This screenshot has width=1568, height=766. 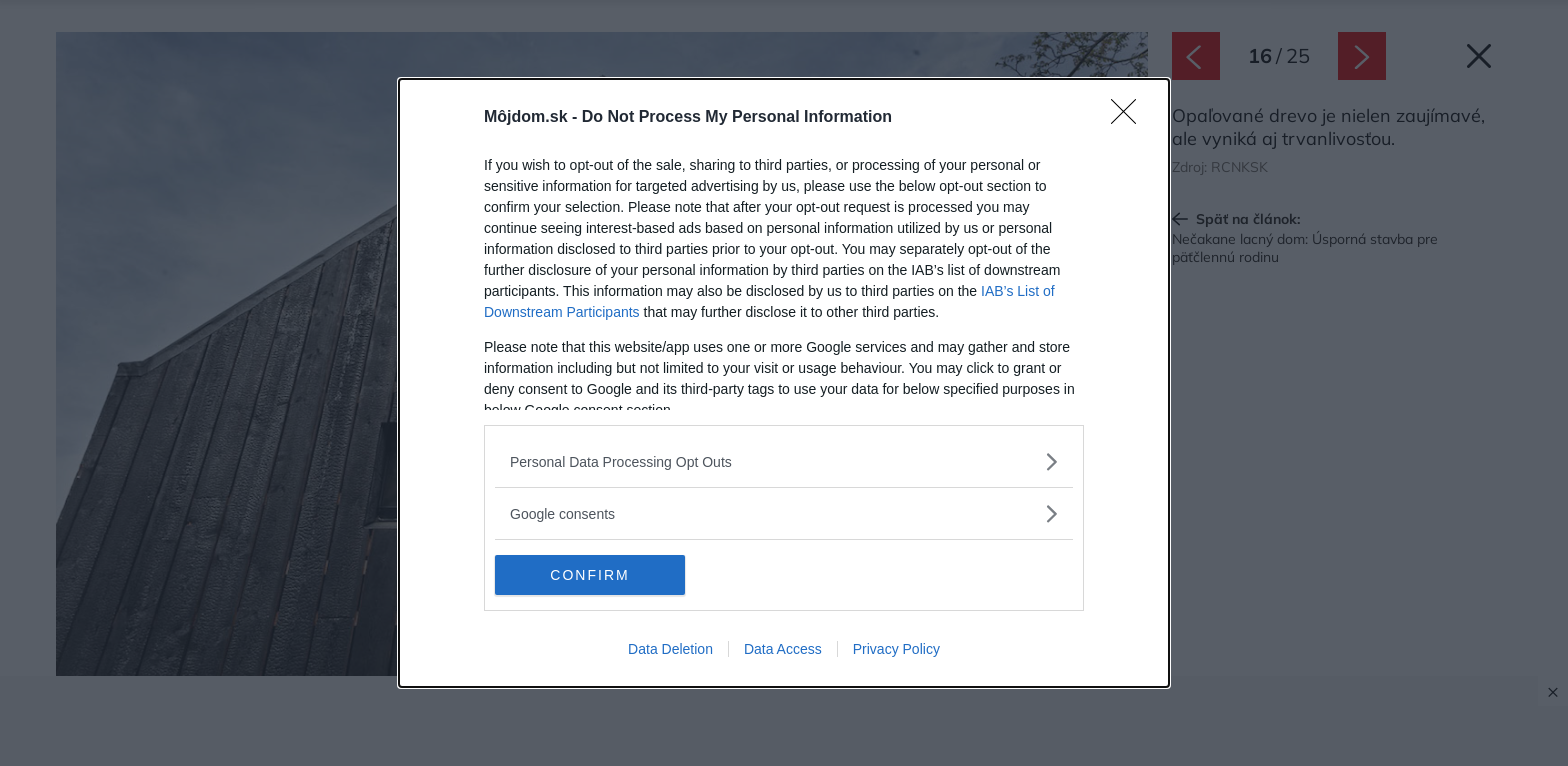 What do you see at coordinates (589, 575) in the screenshot?
I see `CONFIRM` at bounding box center [589, 575].